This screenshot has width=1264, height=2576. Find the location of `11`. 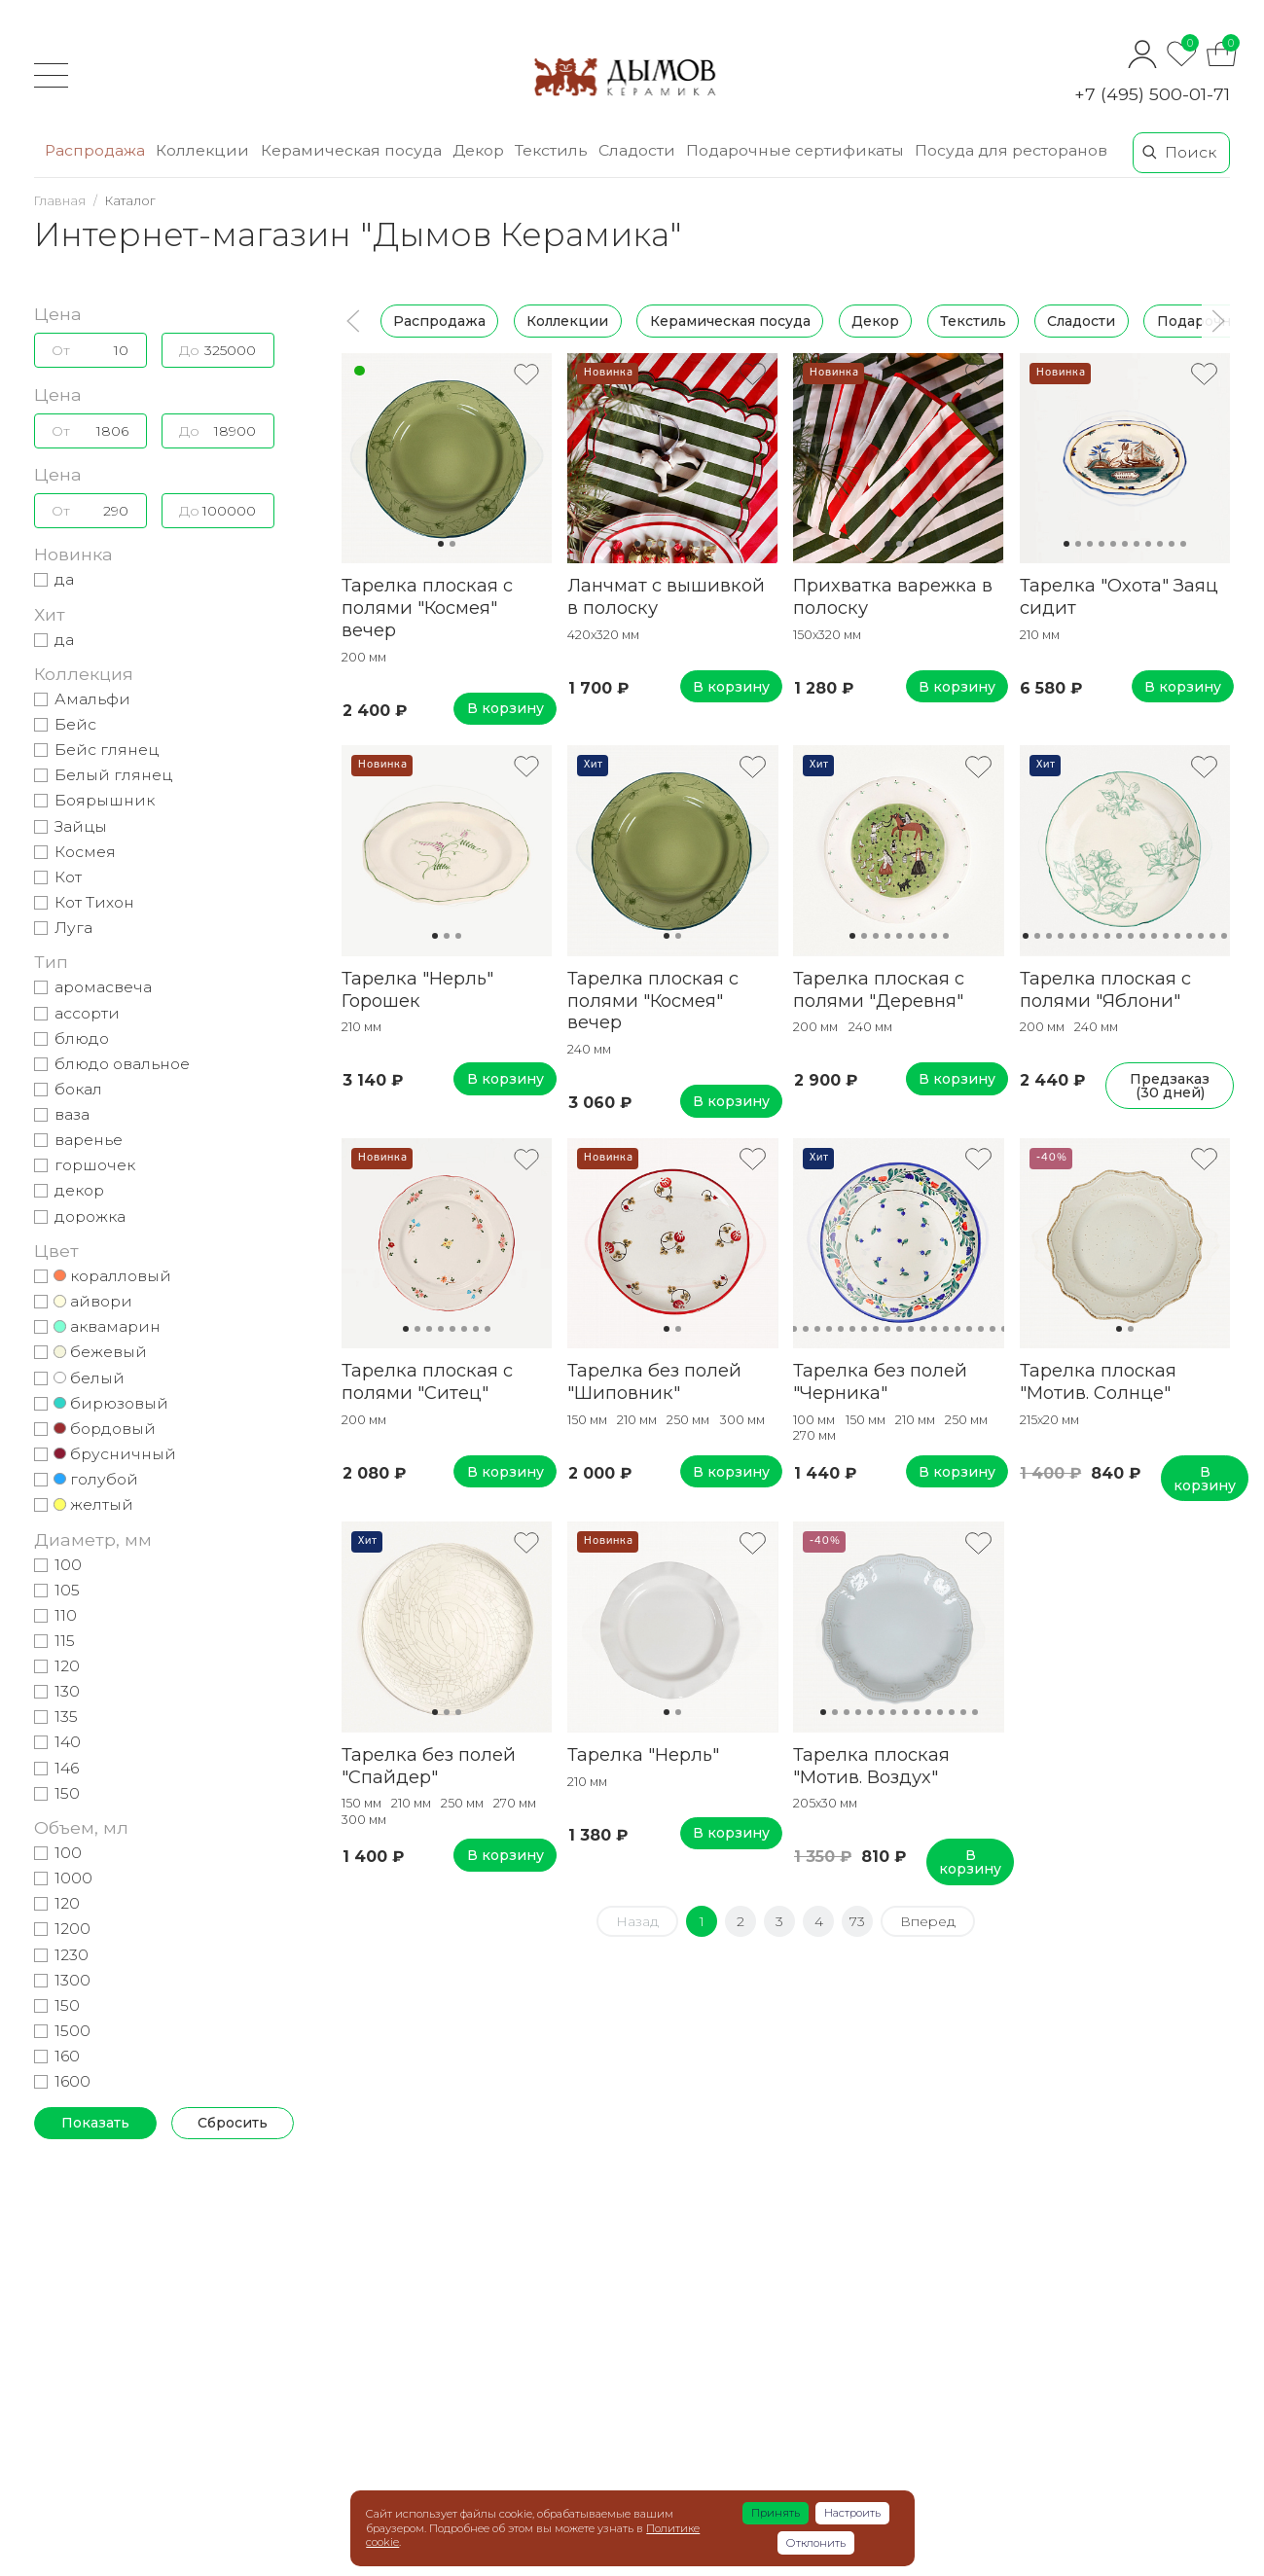

11 is located at coordinates (1183, 544).